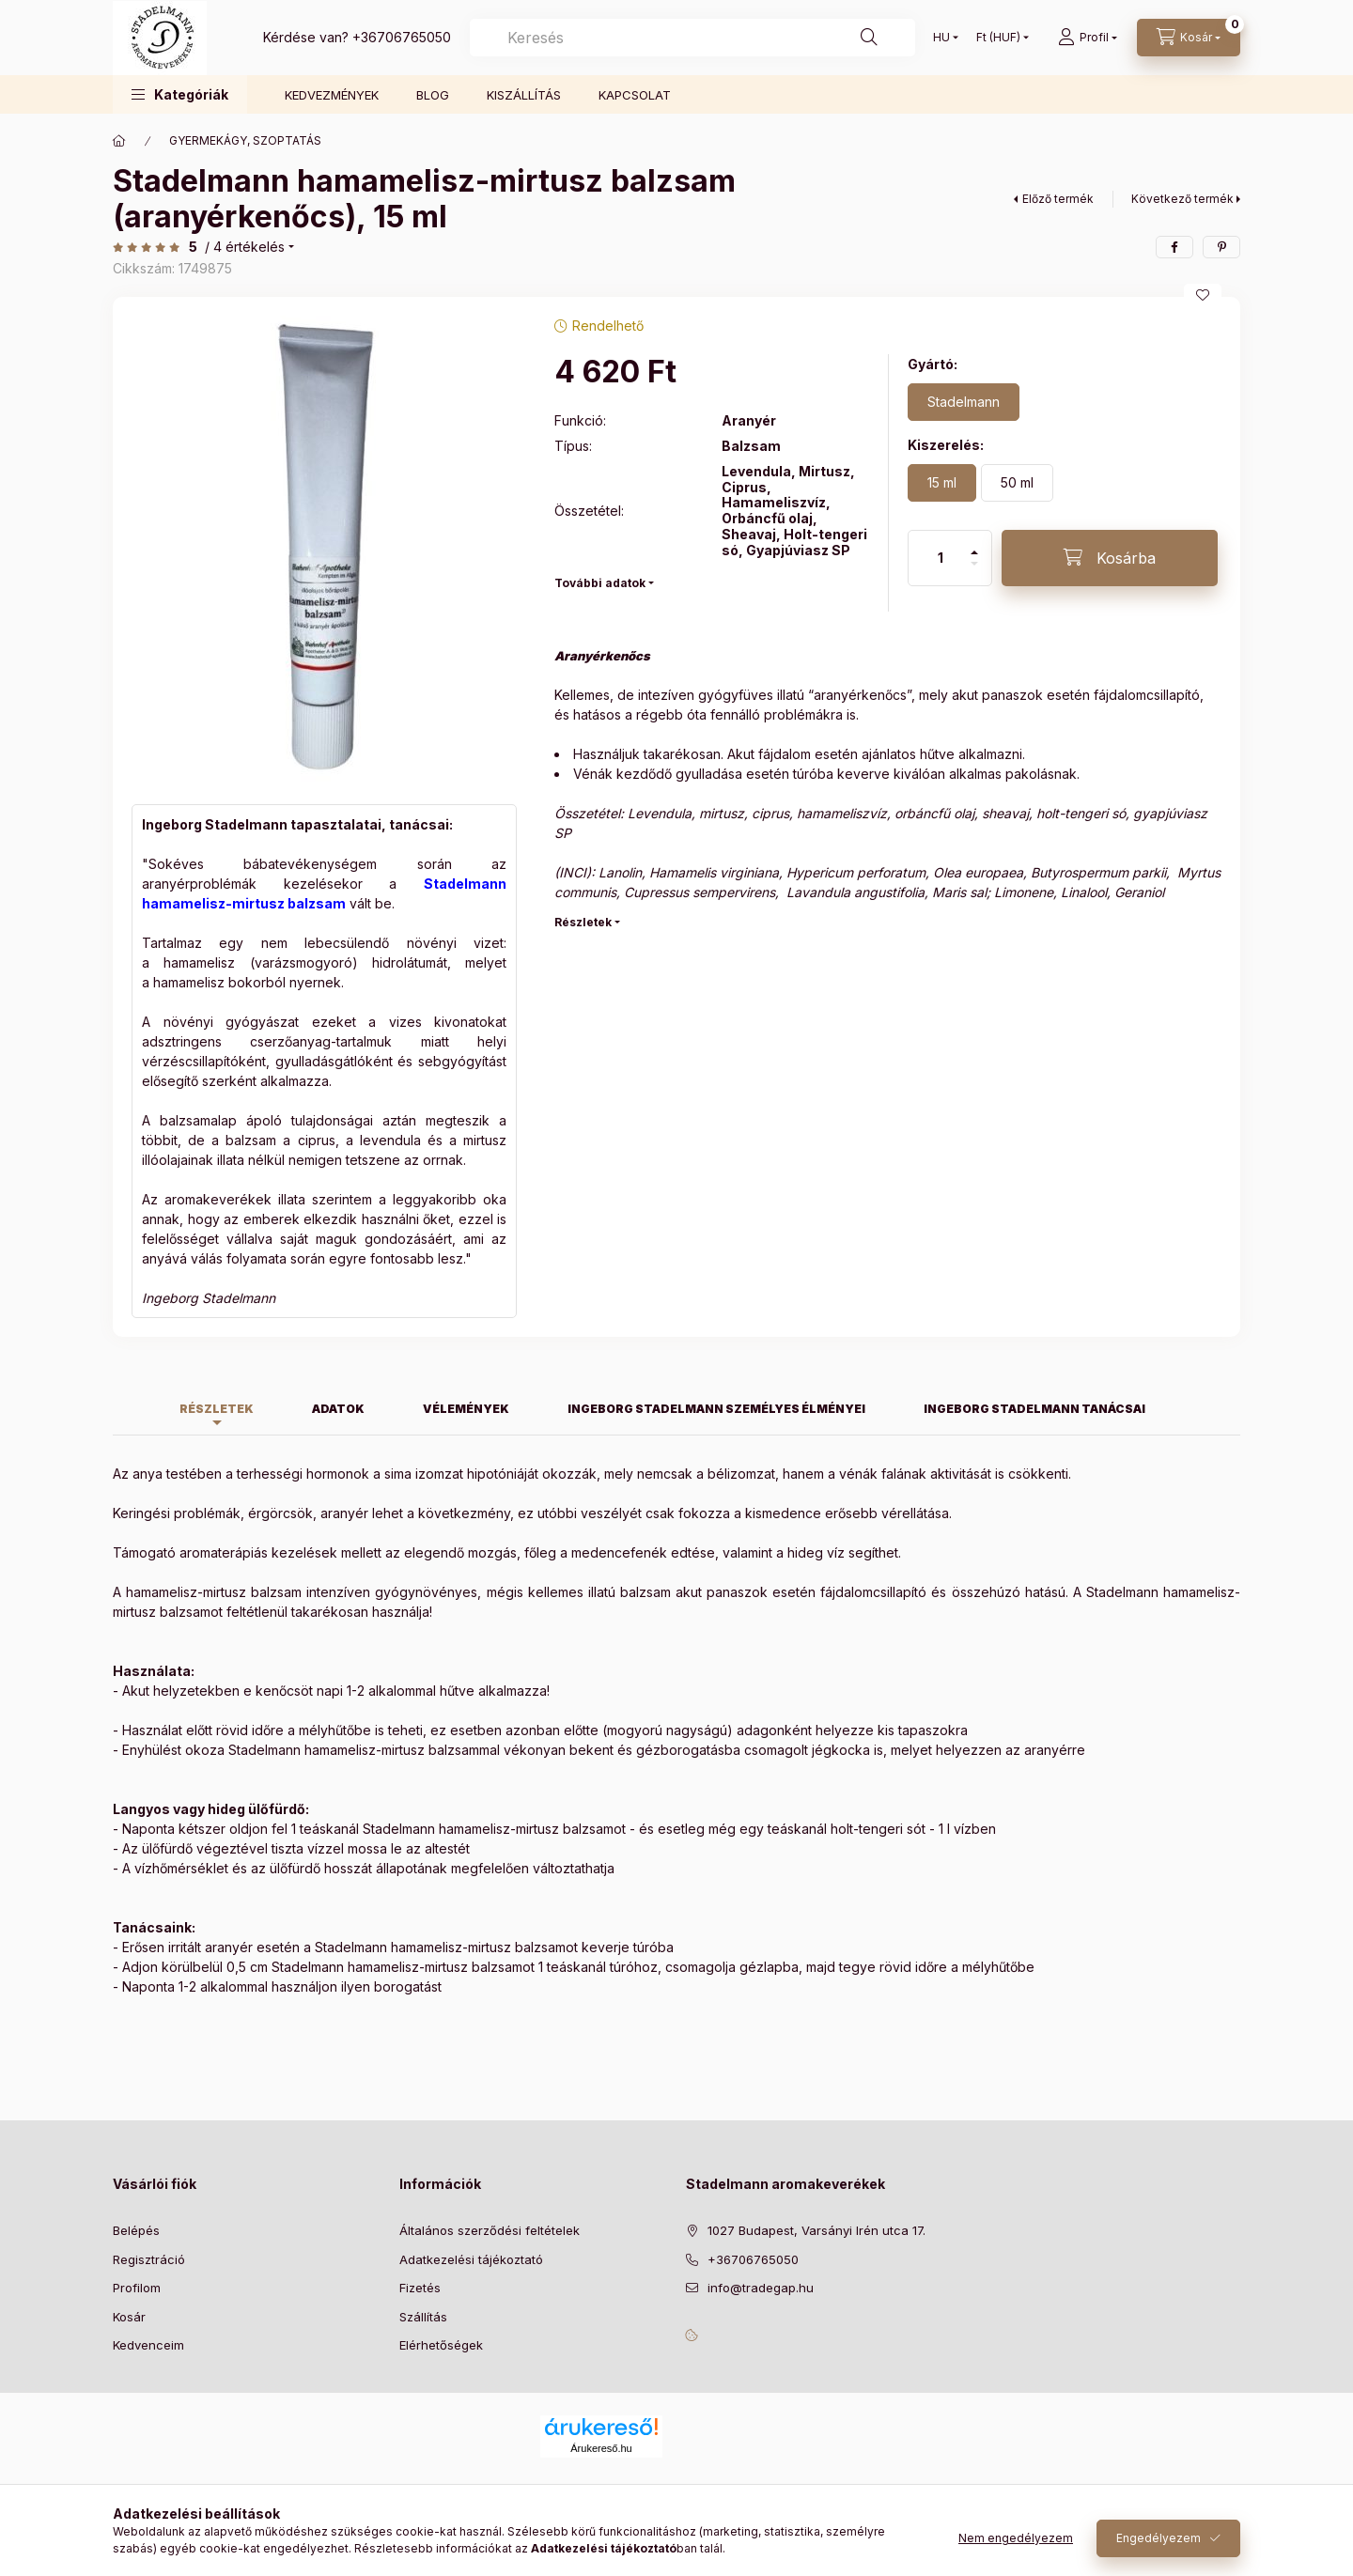  What do you see at coordinates (149, 2259) in the screenshot?
I see `Regisztráció` at bounding box center [149, 2259].